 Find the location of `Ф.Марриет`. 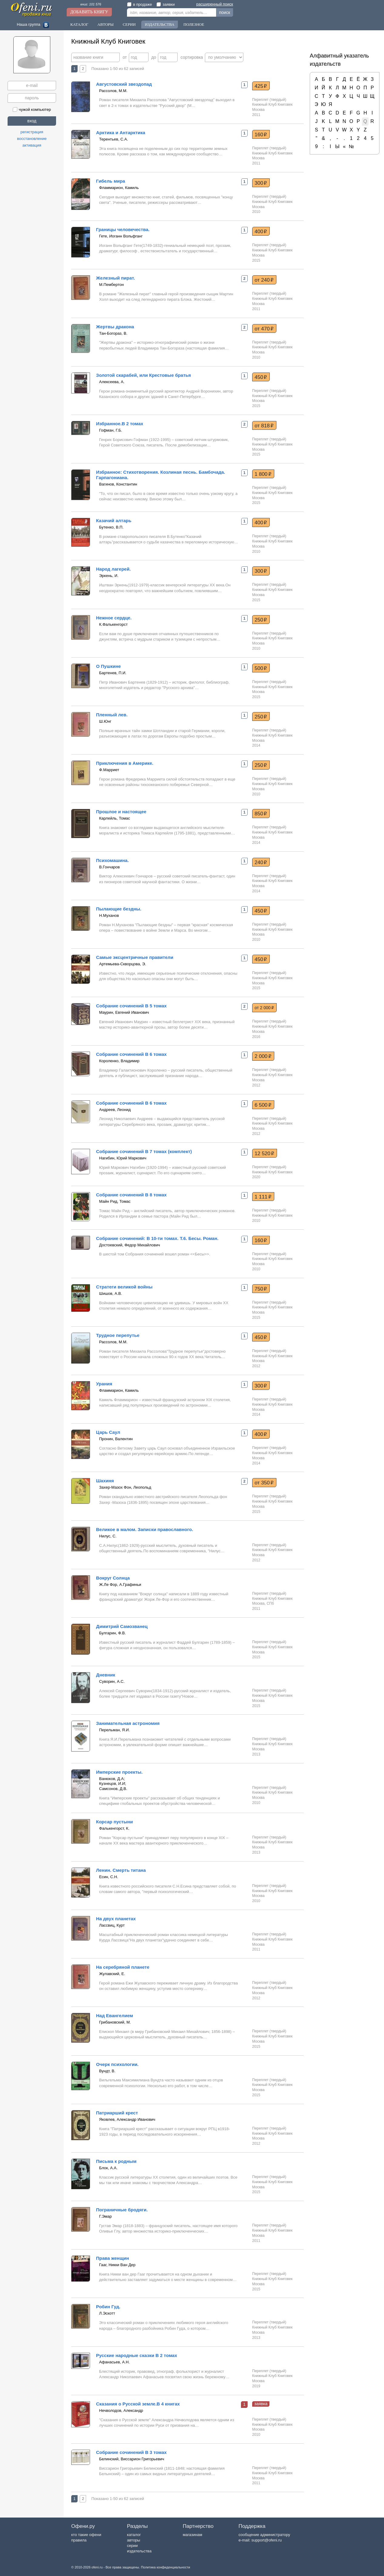

Ф.Марриет is located at coordinates (109, 769).